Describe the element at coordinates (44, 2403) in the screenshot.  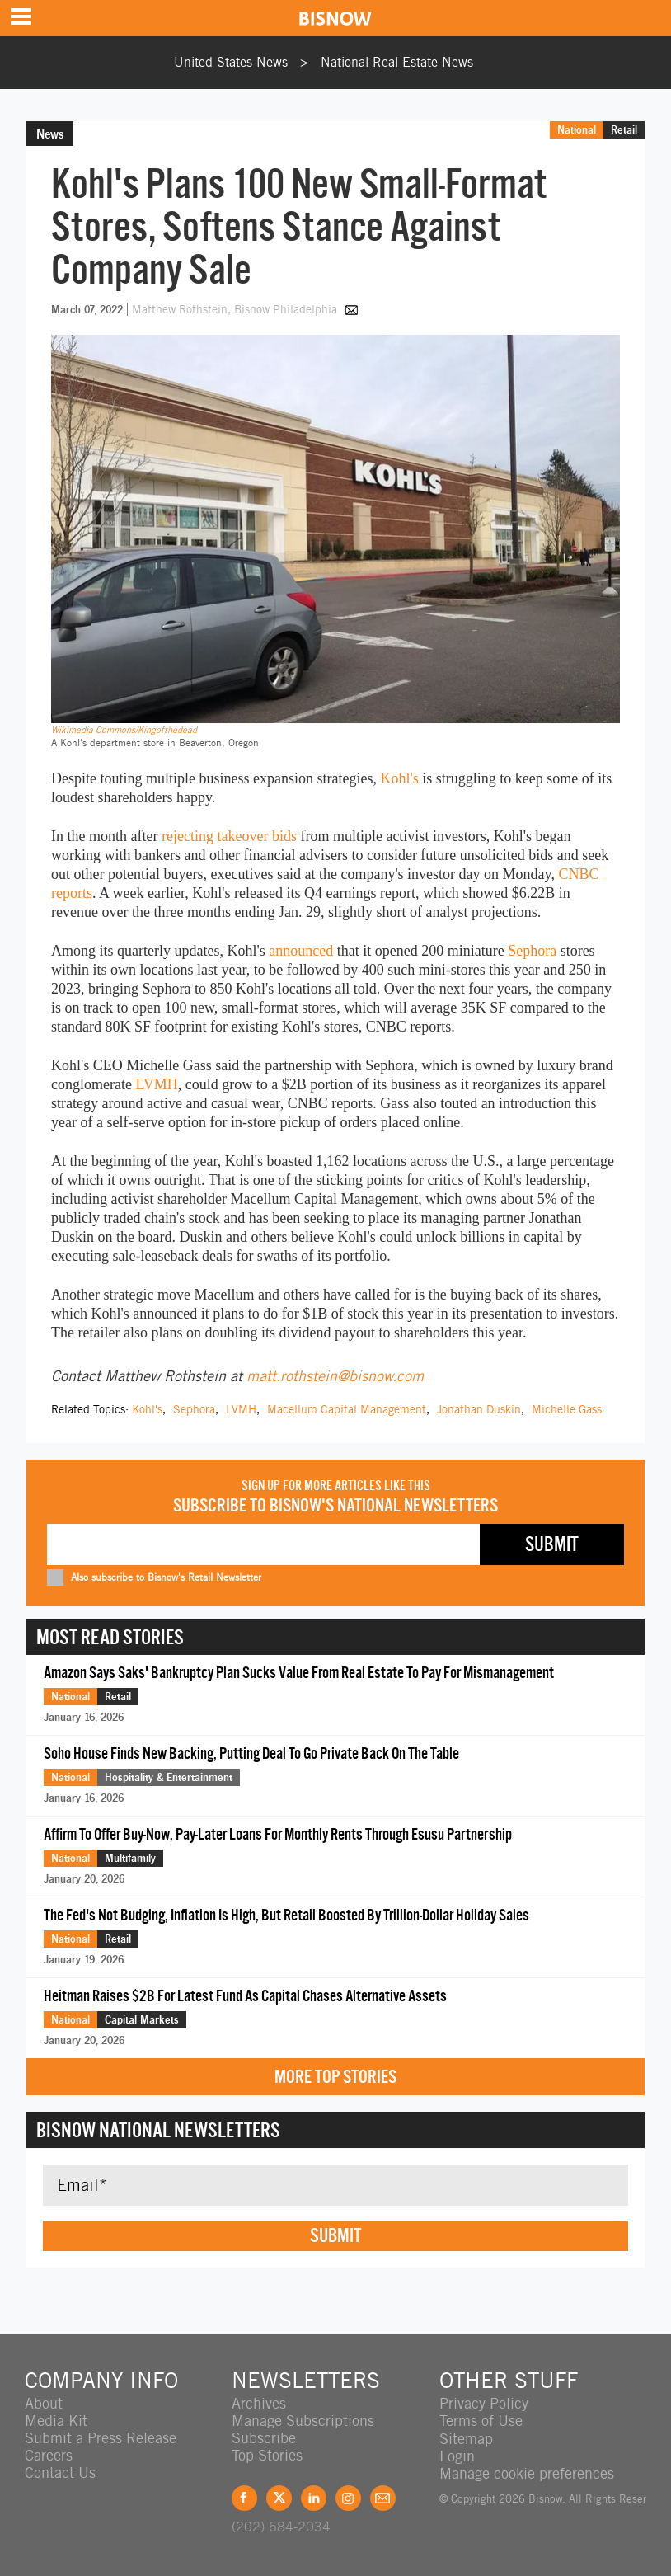
I see `About` at that location.